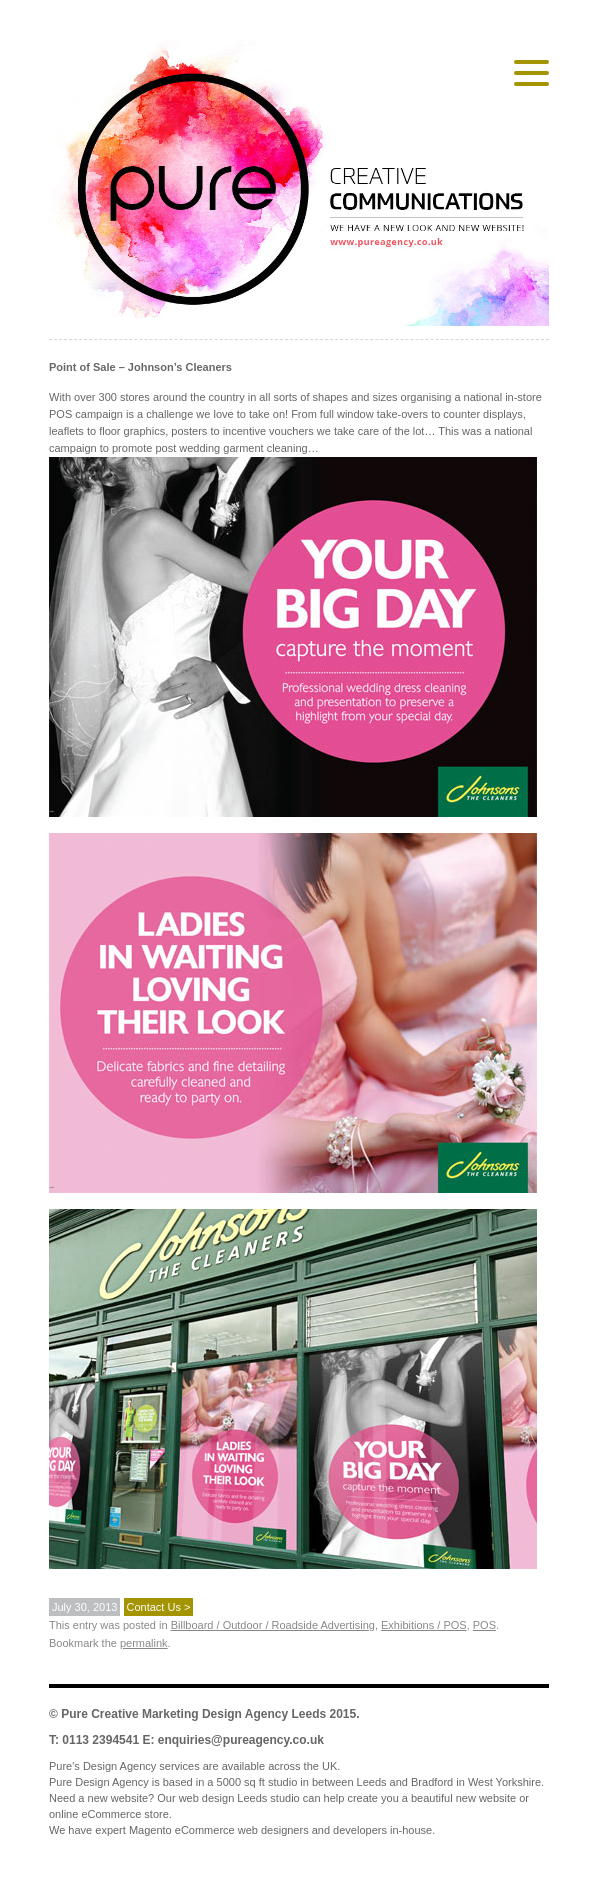 Image resolution: width=598 pixels, height=1886 pixels. Describe the element at coordinates (193, 1714) in the screenshot. I see `Pure Creative Marketing Design Agency Leeds` at that location.